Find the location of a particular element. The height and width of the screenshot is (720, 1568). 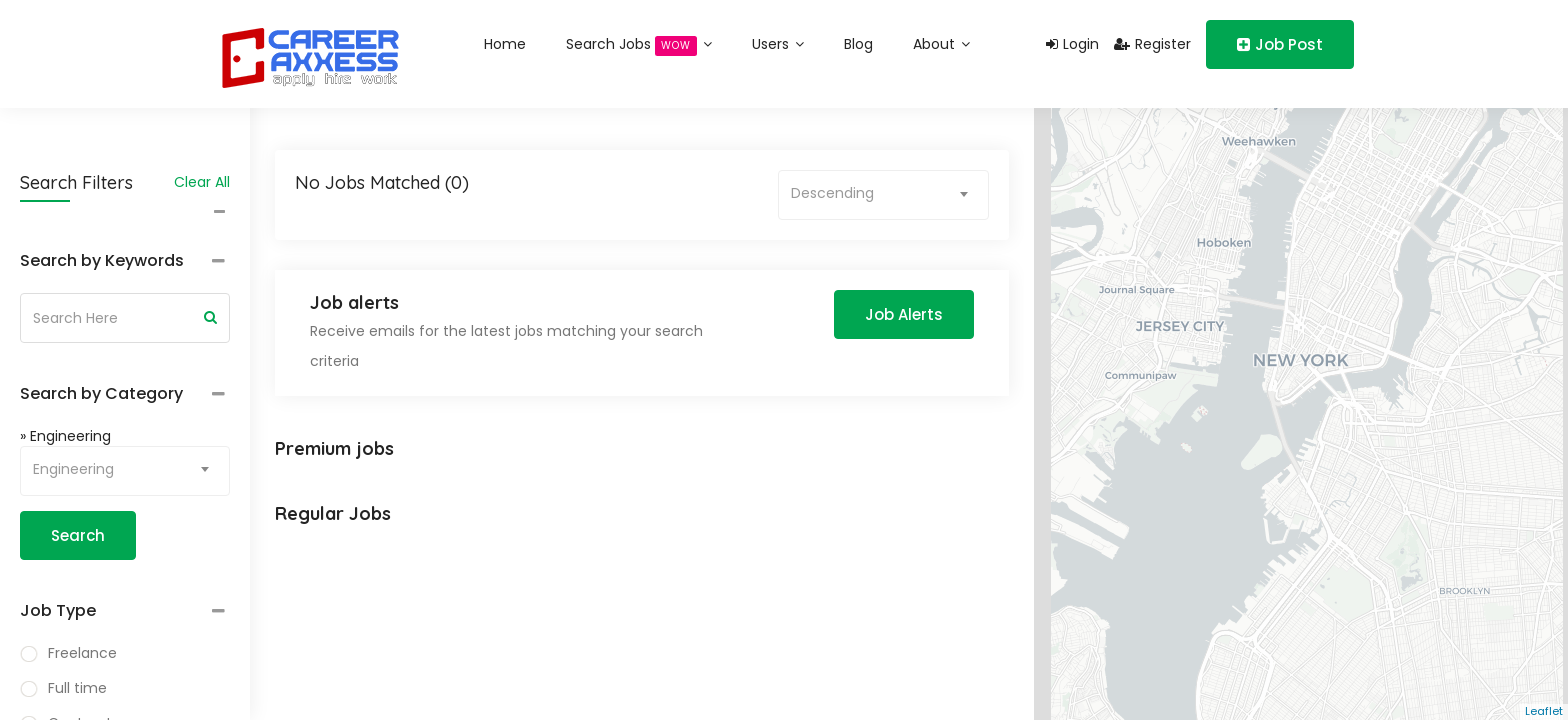

Job Type [button] is located at coordinates (58, 611).